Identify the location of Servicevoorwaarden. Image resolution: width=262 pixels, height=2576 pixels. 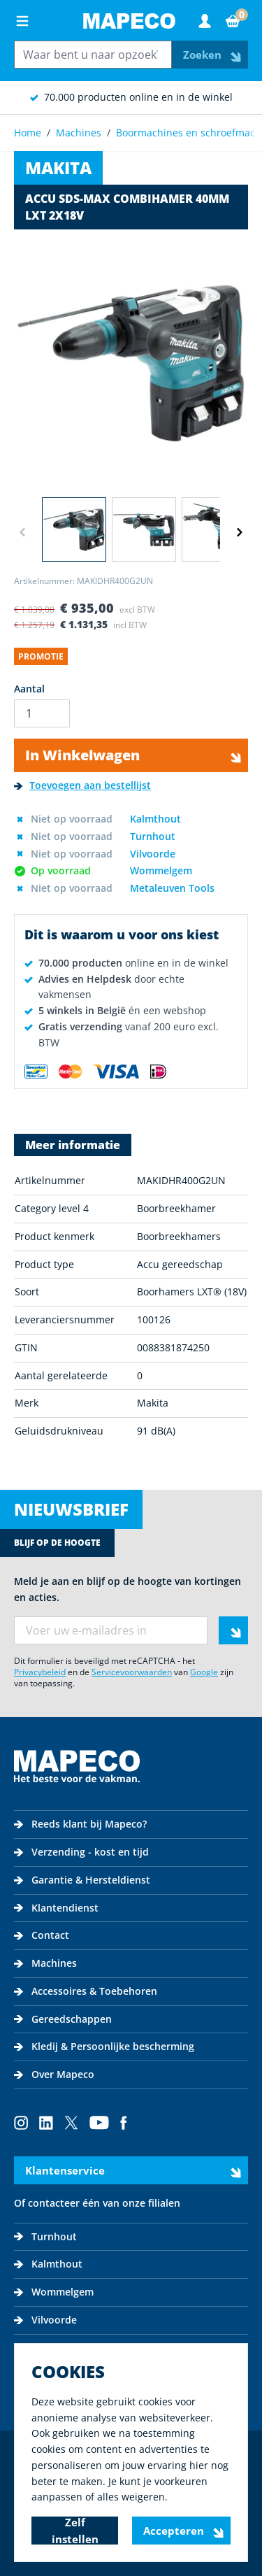
(132, 1672).